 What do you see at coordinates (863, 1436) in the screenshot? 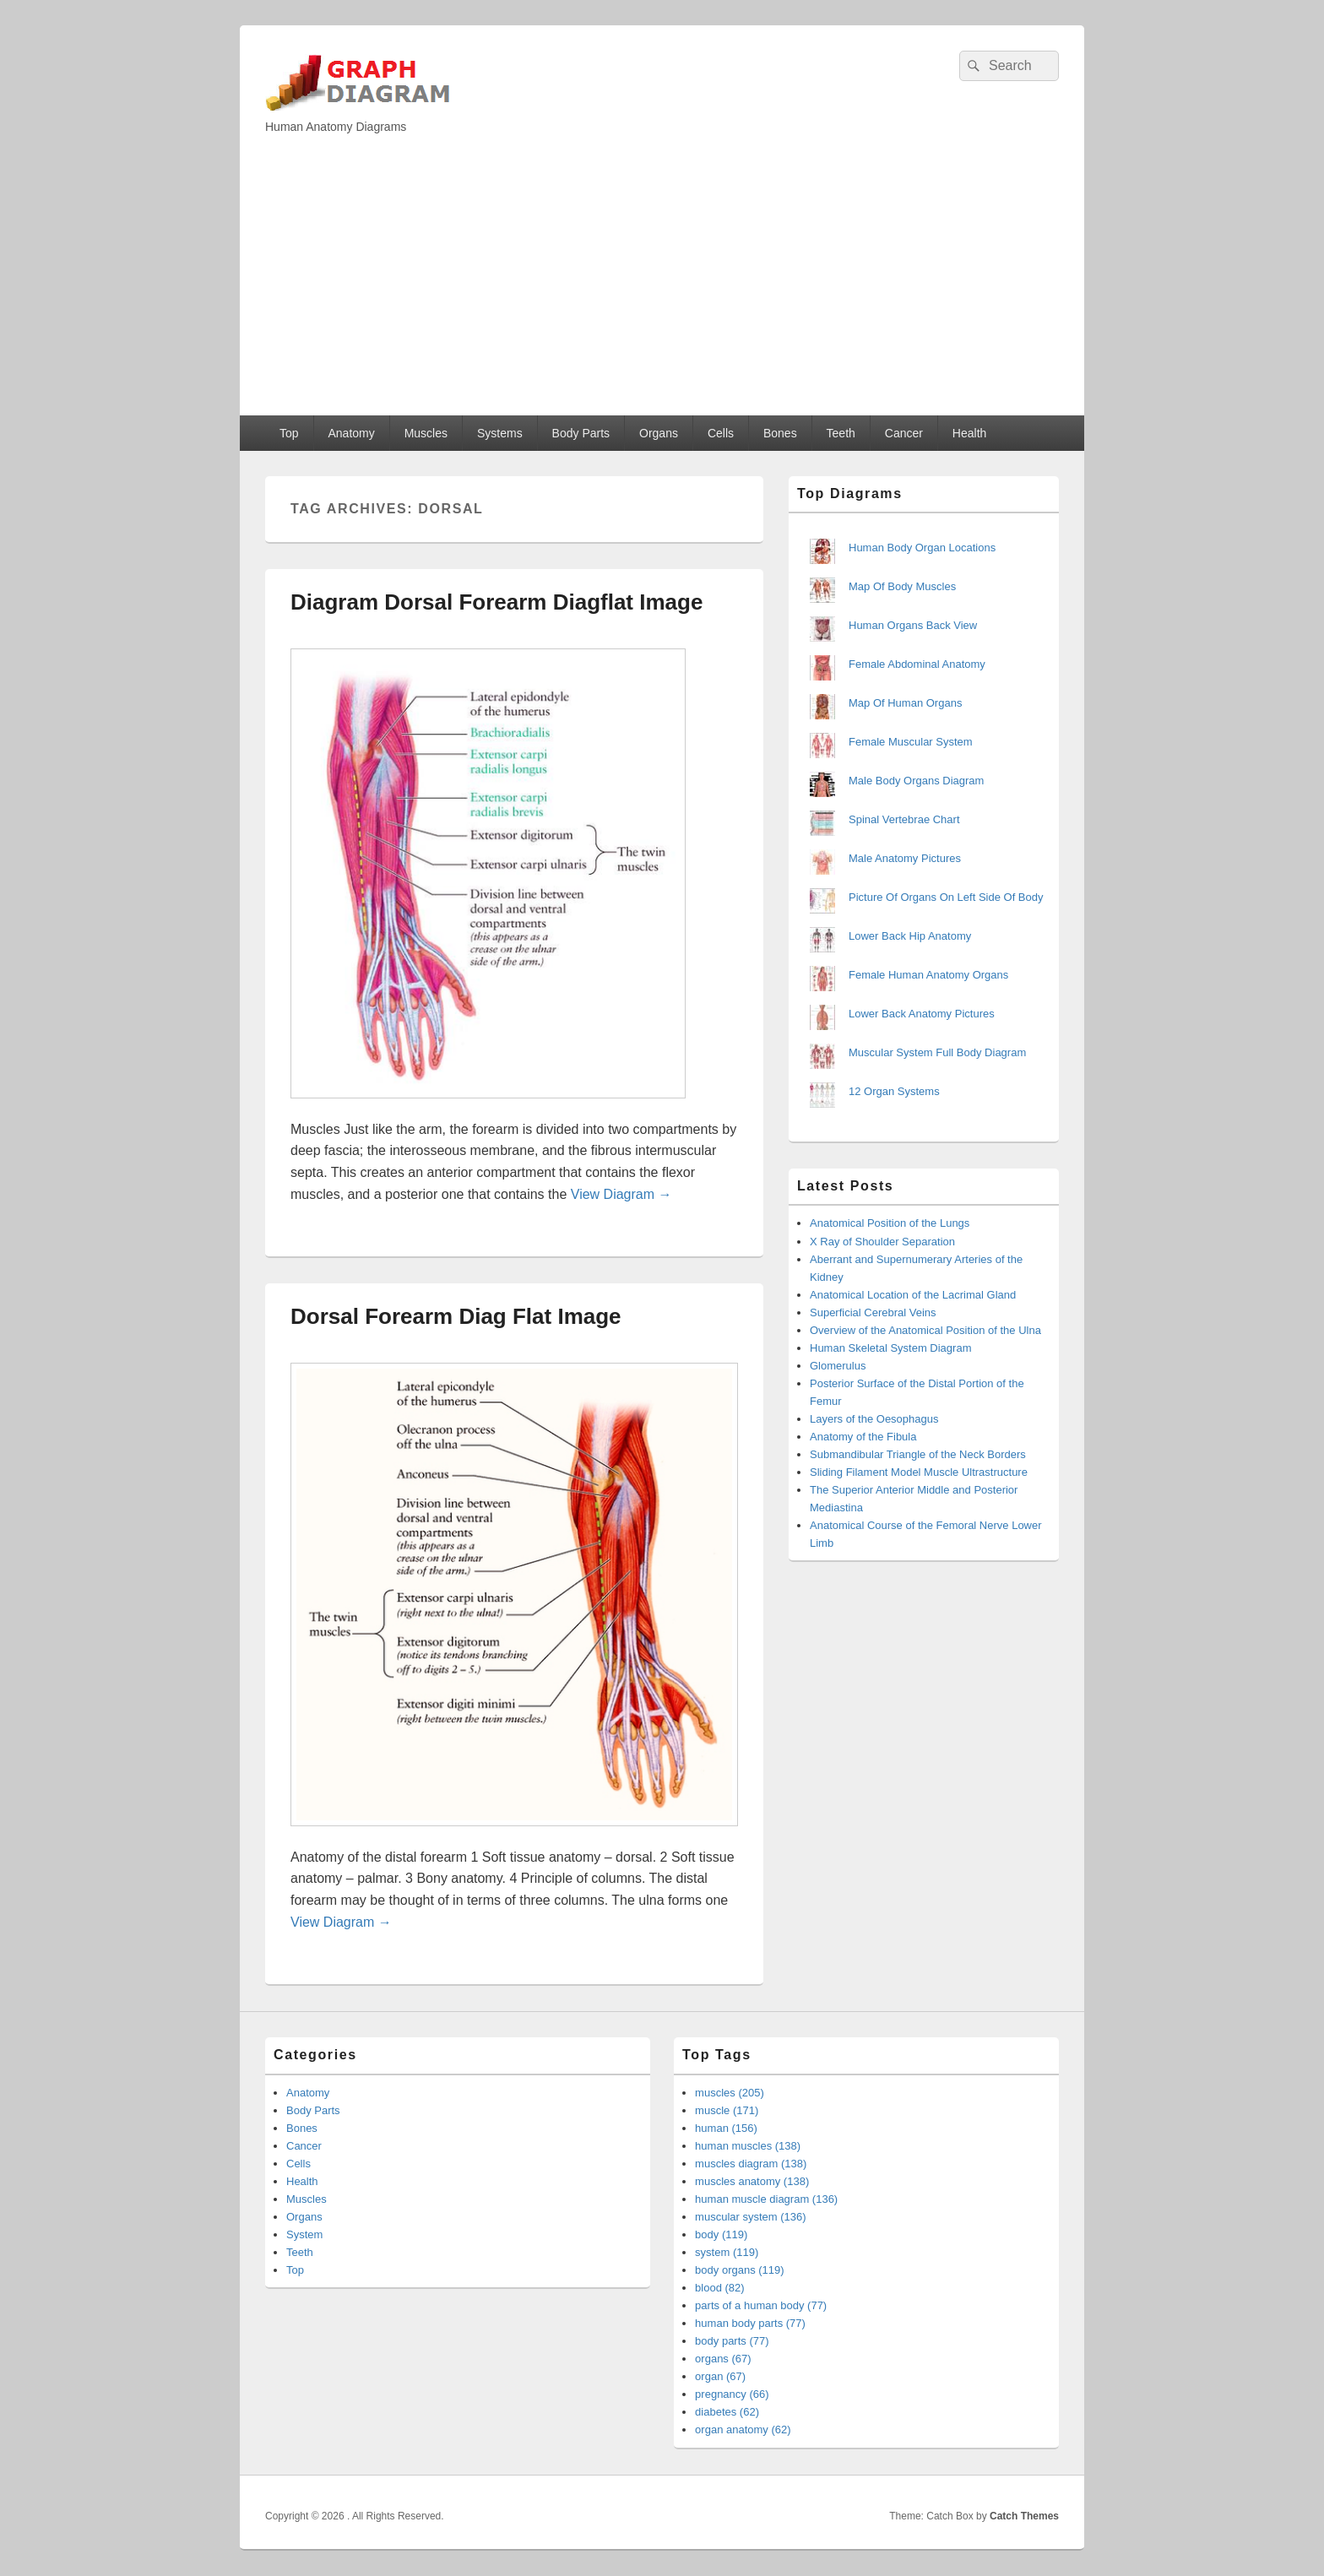
I see `Anatomy of the Fibula` at bounding box center [863, 1436].